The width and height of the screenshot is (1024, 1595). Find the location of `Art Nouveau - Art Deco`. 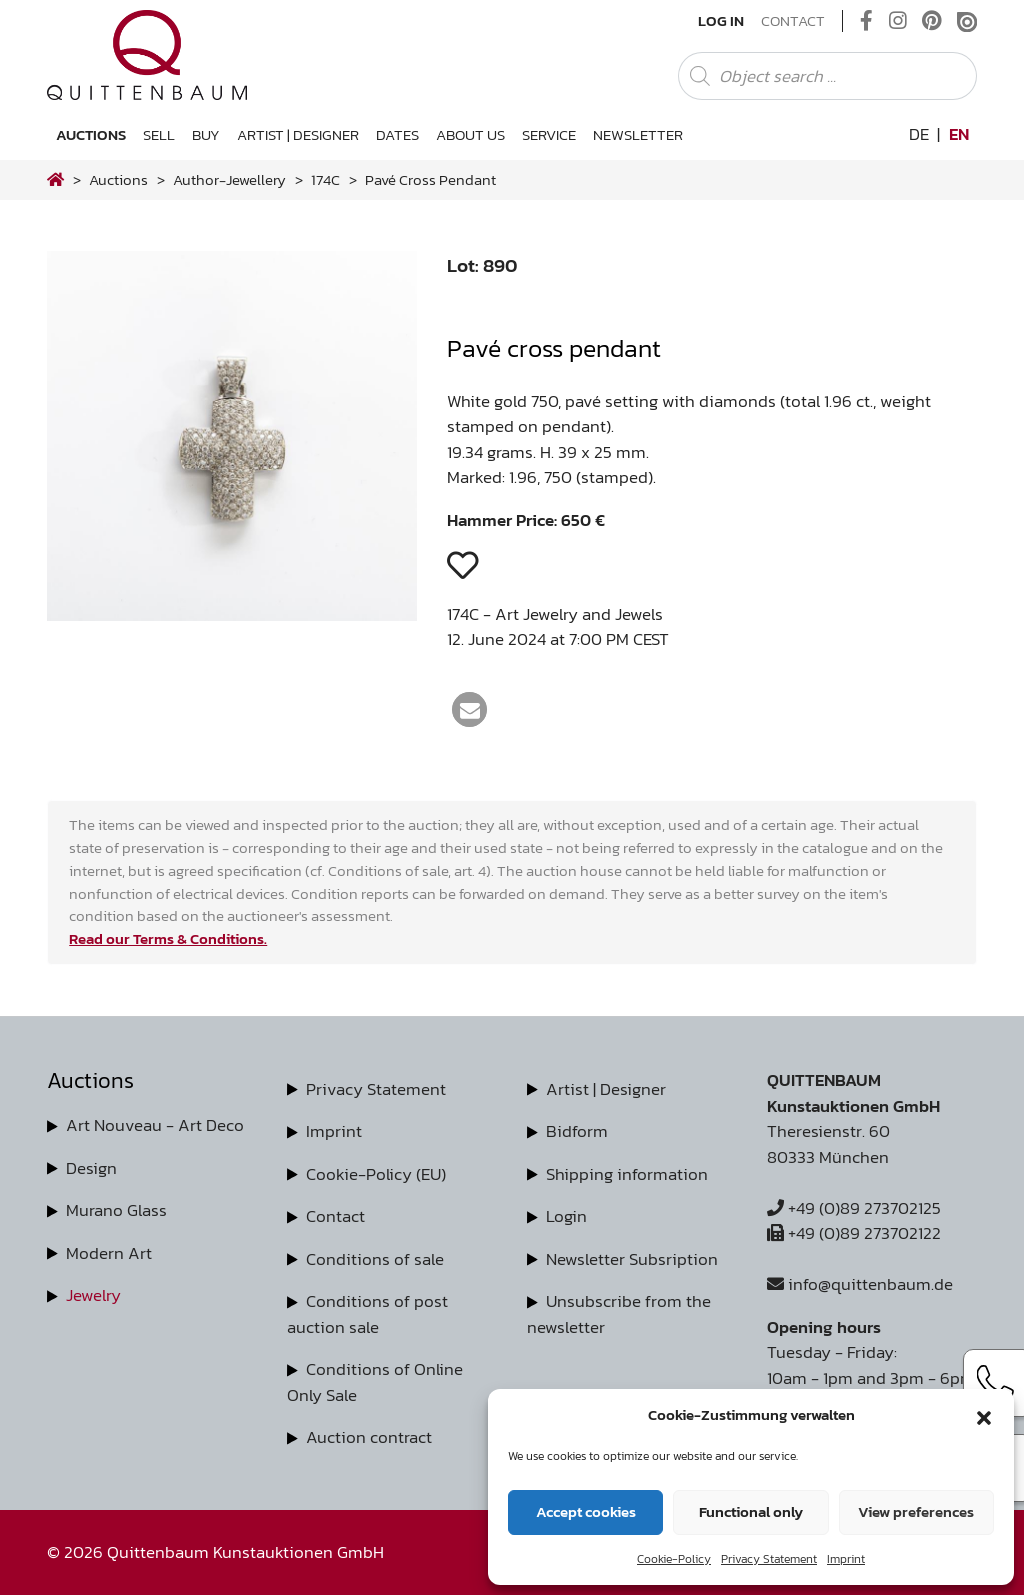

Art Nouveau - Art Deco is located at coordinates (155, 1125).